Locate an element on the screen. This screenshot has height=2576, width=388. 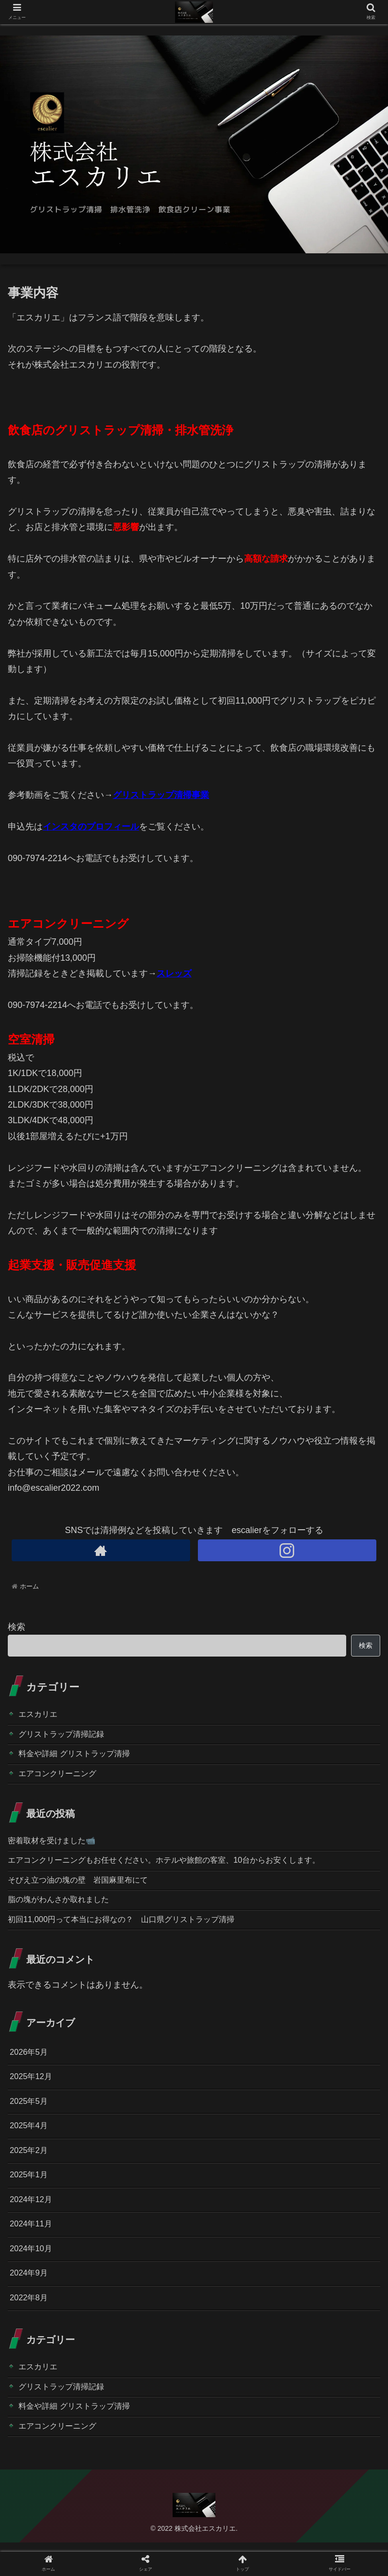
2025年1月 is located at coordinates (31, 2195).